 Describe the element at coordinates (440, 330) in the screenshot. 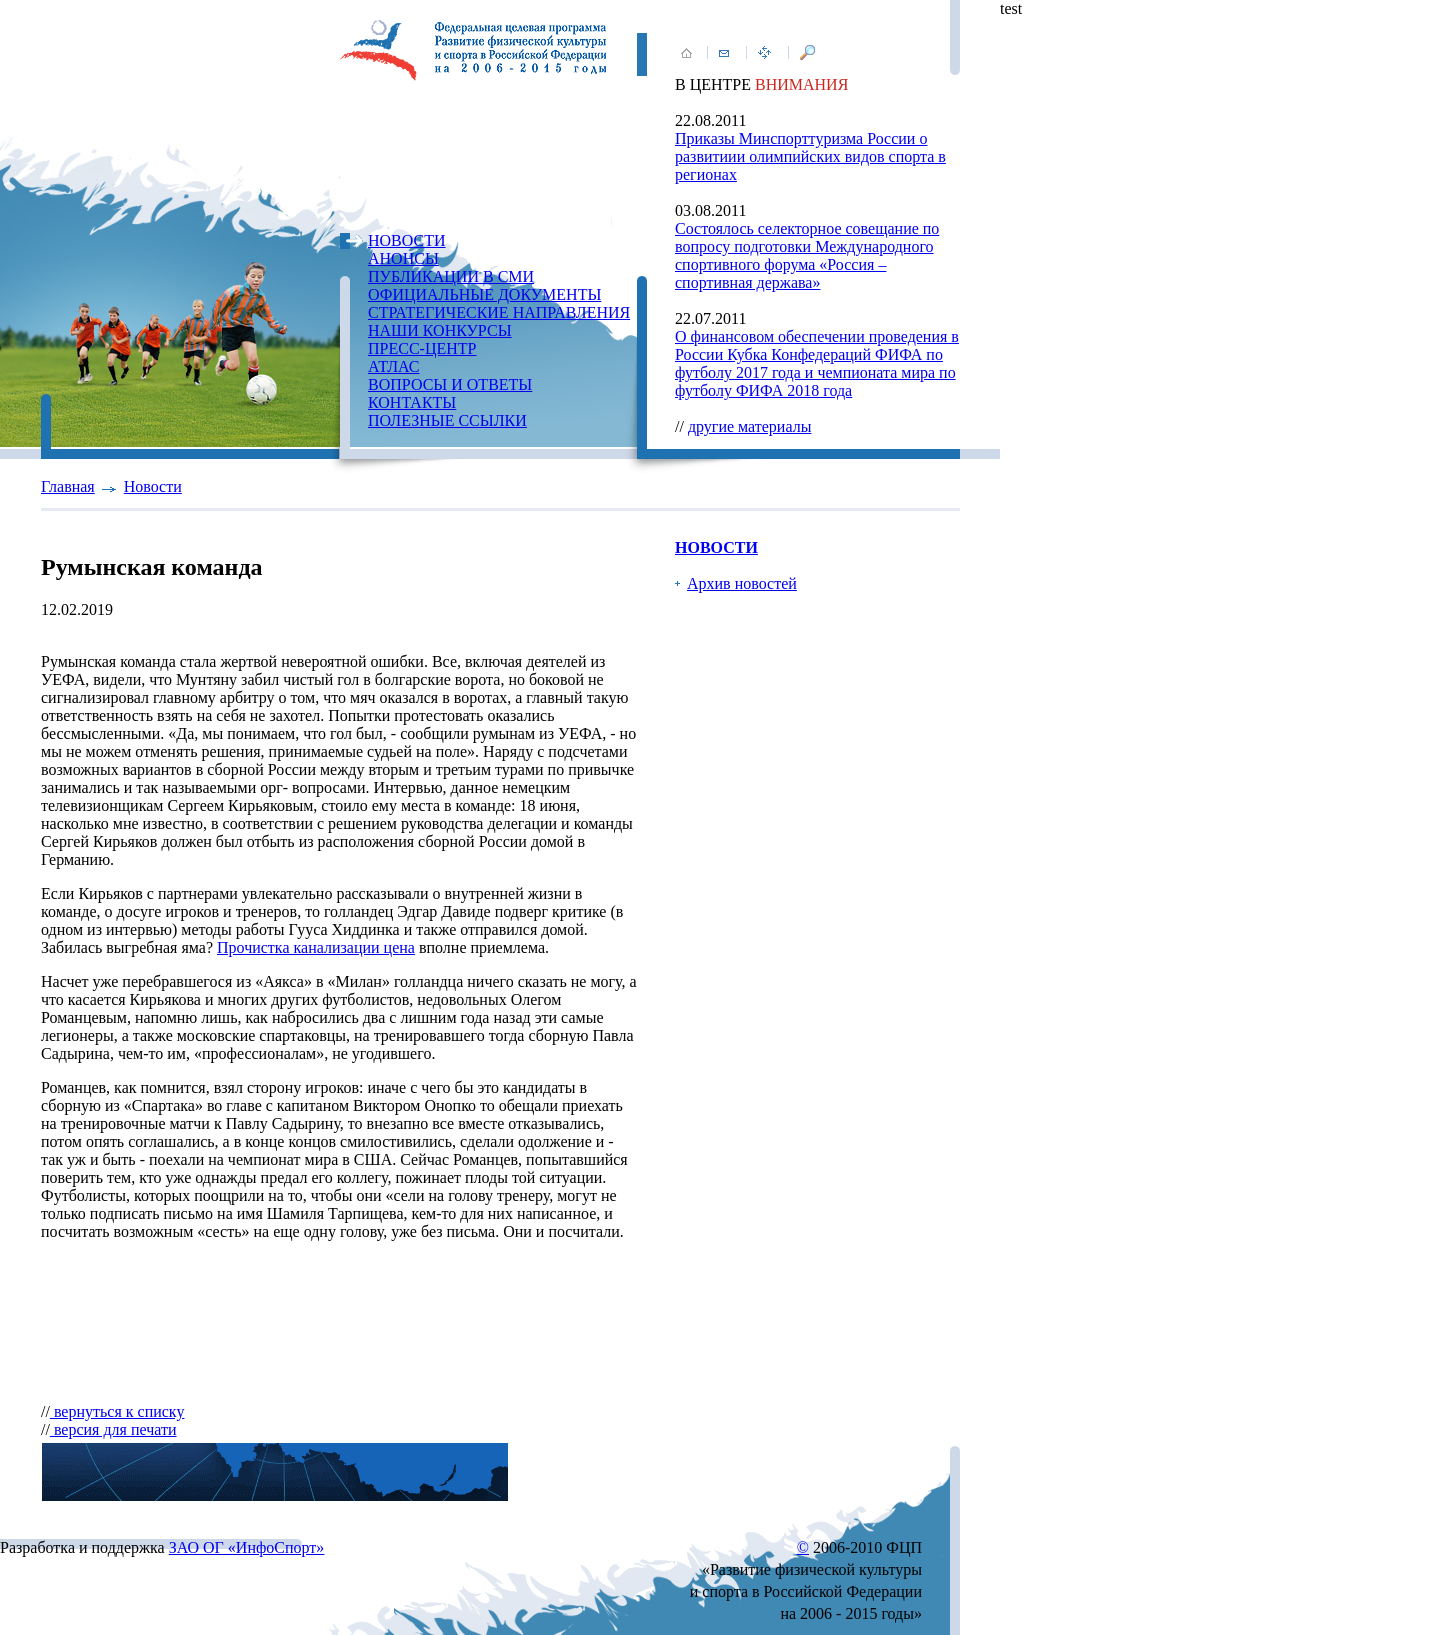

I see `НАШИ КОНКУРСЫ` at that location.